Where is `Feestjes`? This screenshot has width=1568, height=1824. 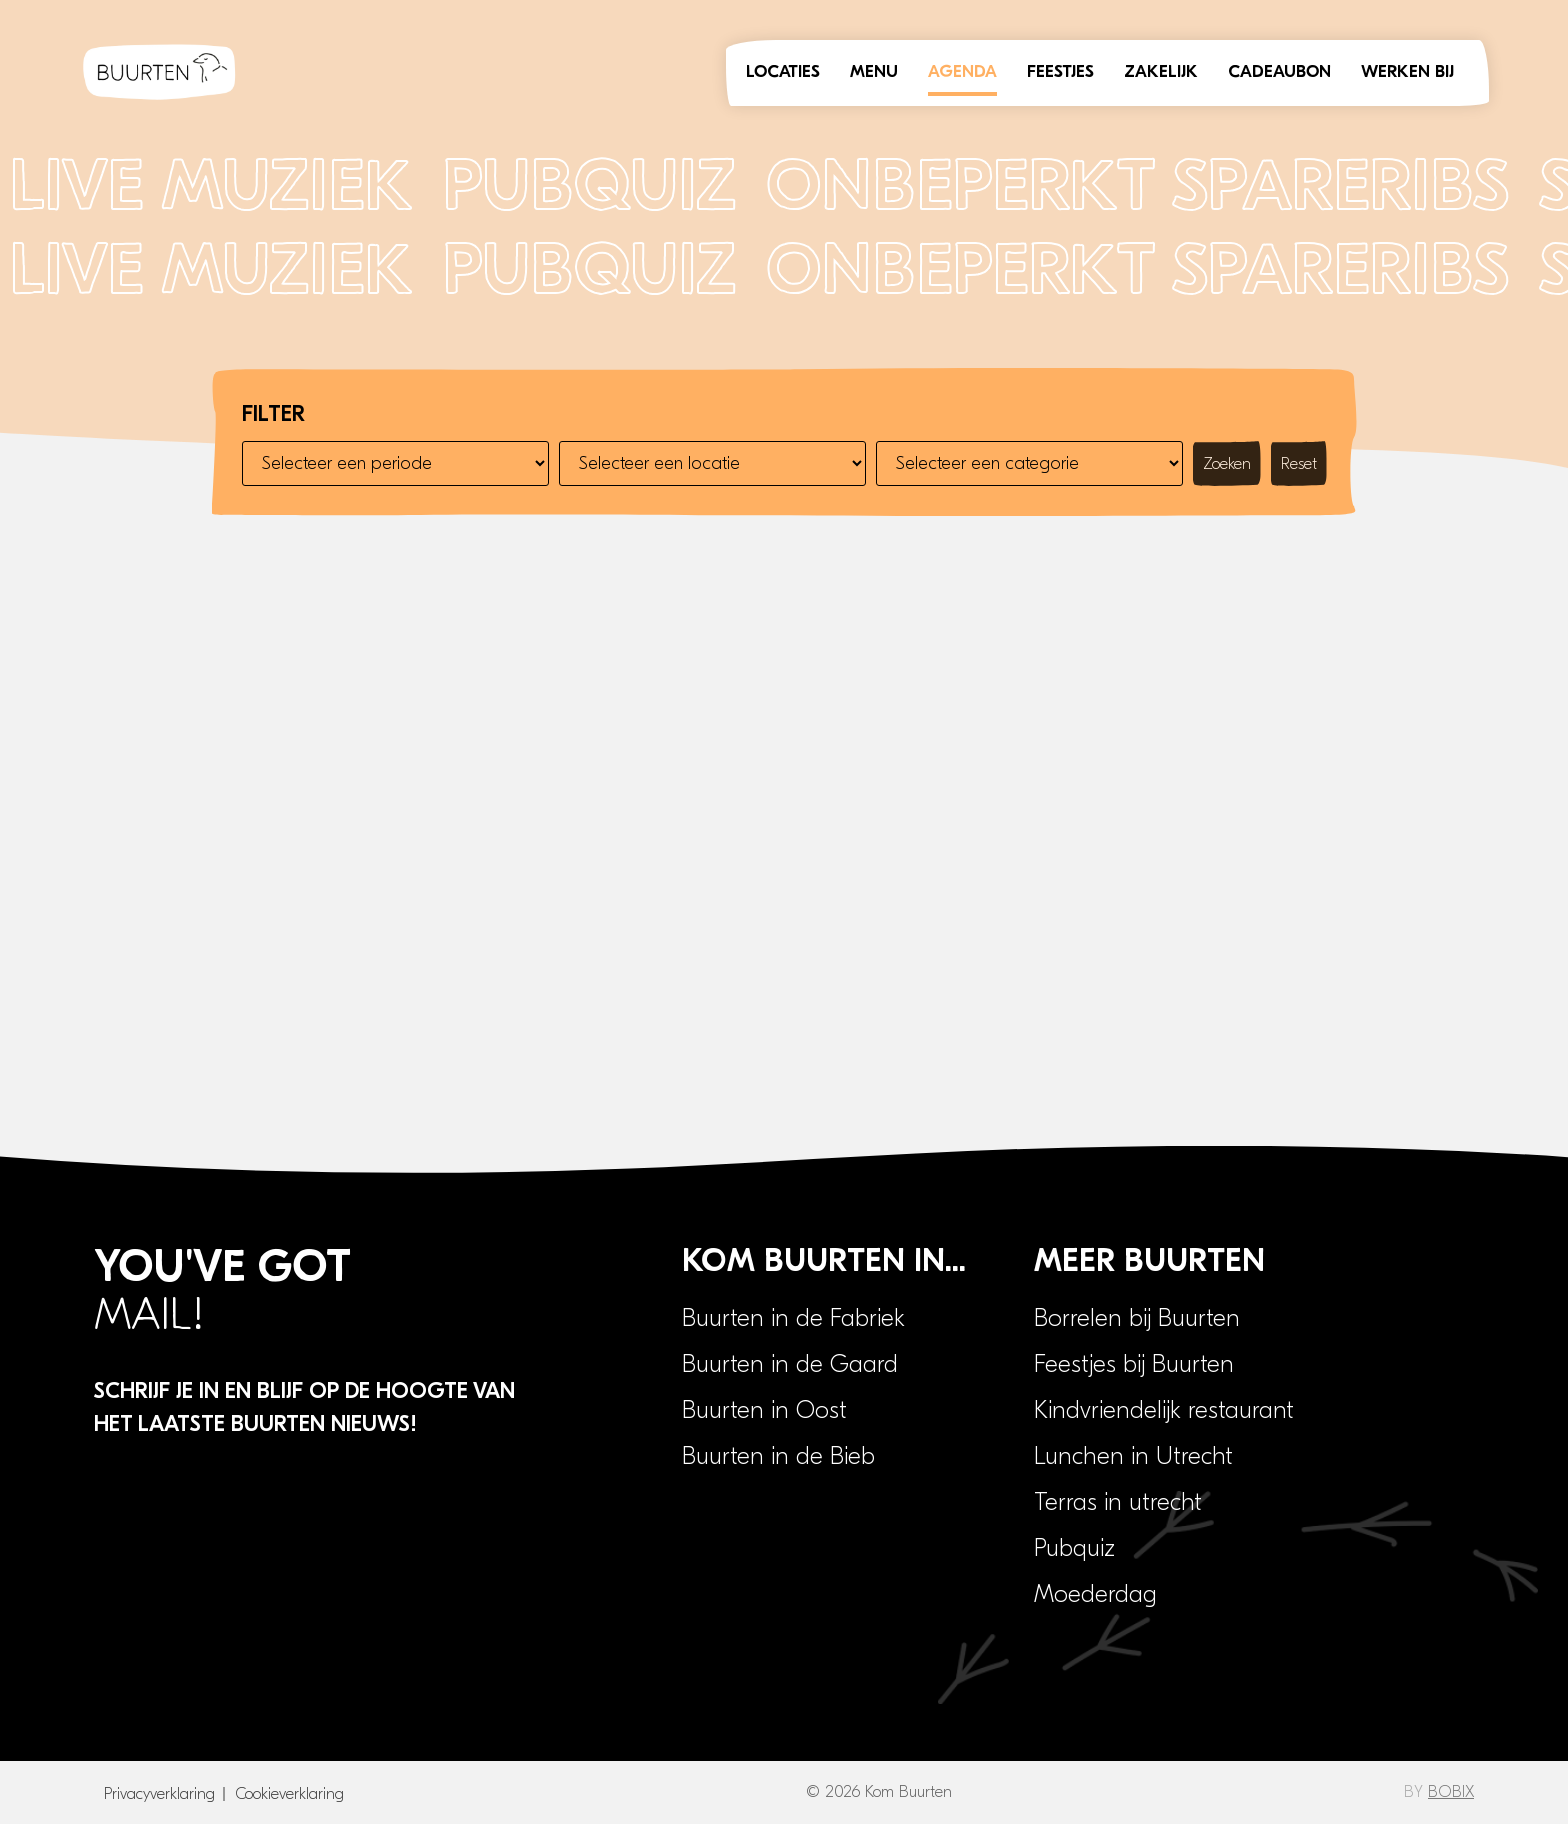
Feestjes is located at coordinates (1060, 72).